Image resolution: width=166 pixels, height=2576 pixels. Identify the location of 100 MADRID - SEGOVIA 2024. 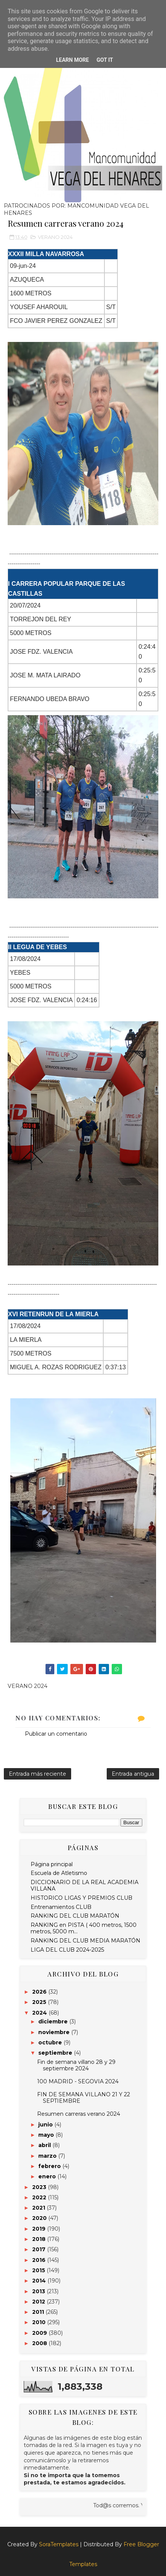
(78, 2081).